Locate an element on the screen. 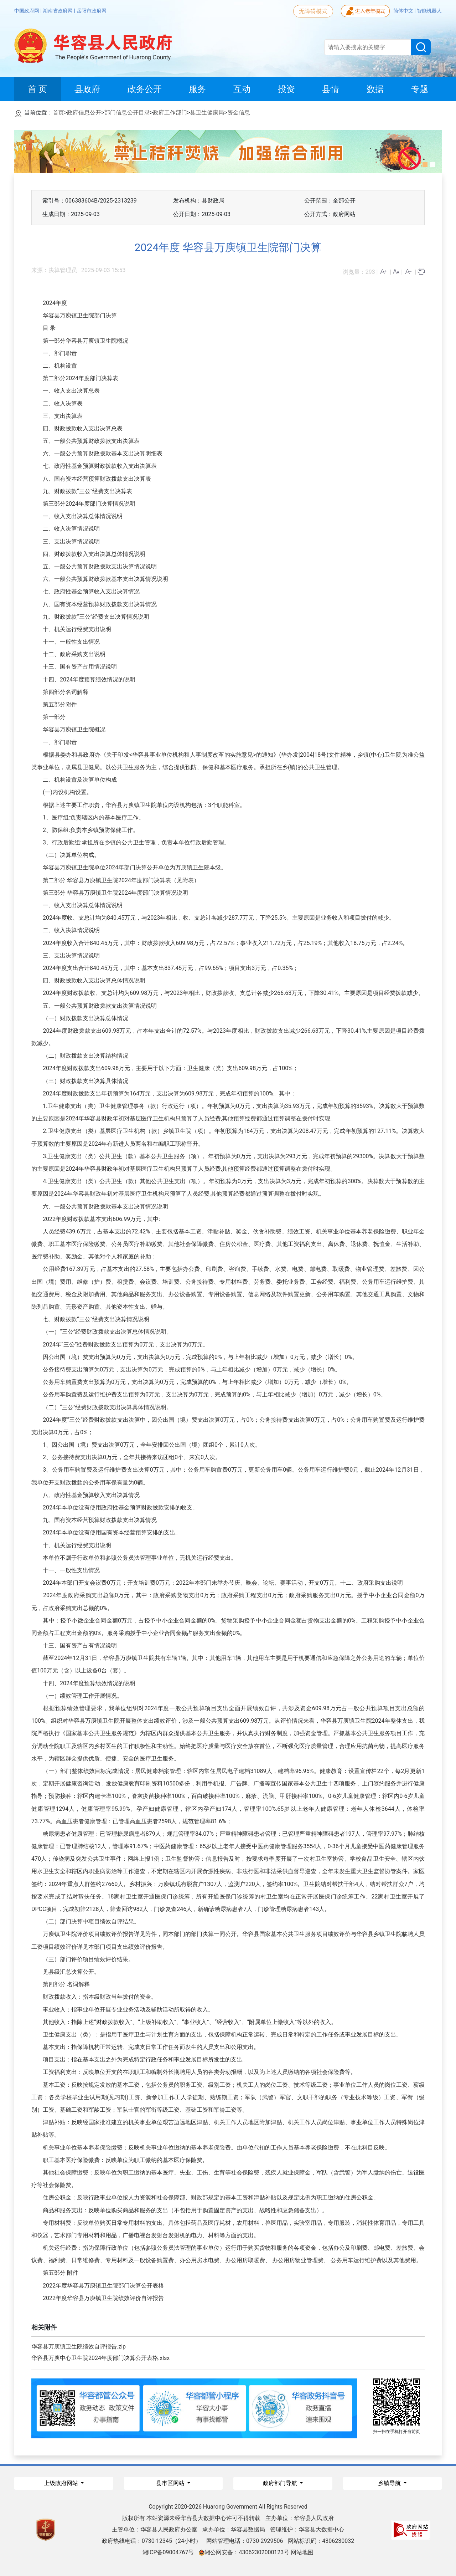  网站地图 is located at coordinates (302, 2552).